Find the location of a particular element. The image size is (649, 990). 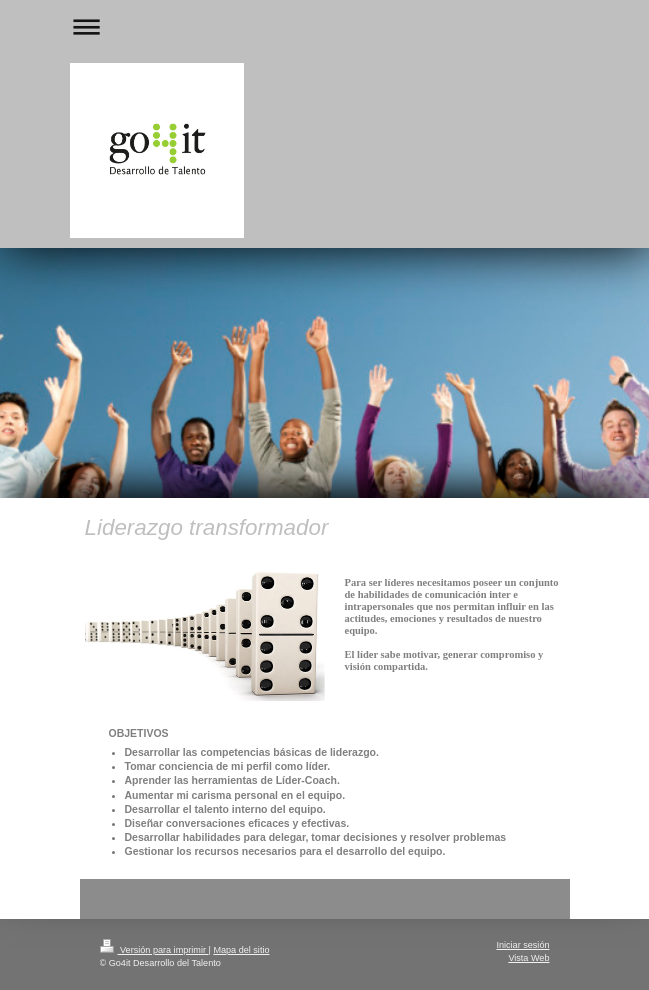

Vista Web is located at coordinates (528, 958).